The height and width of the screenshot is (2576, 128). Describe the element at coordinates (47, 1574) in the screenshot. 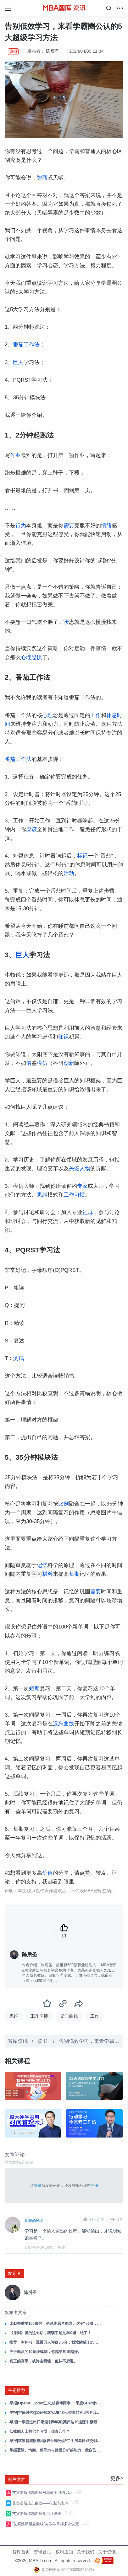

I see `材料` at that location.